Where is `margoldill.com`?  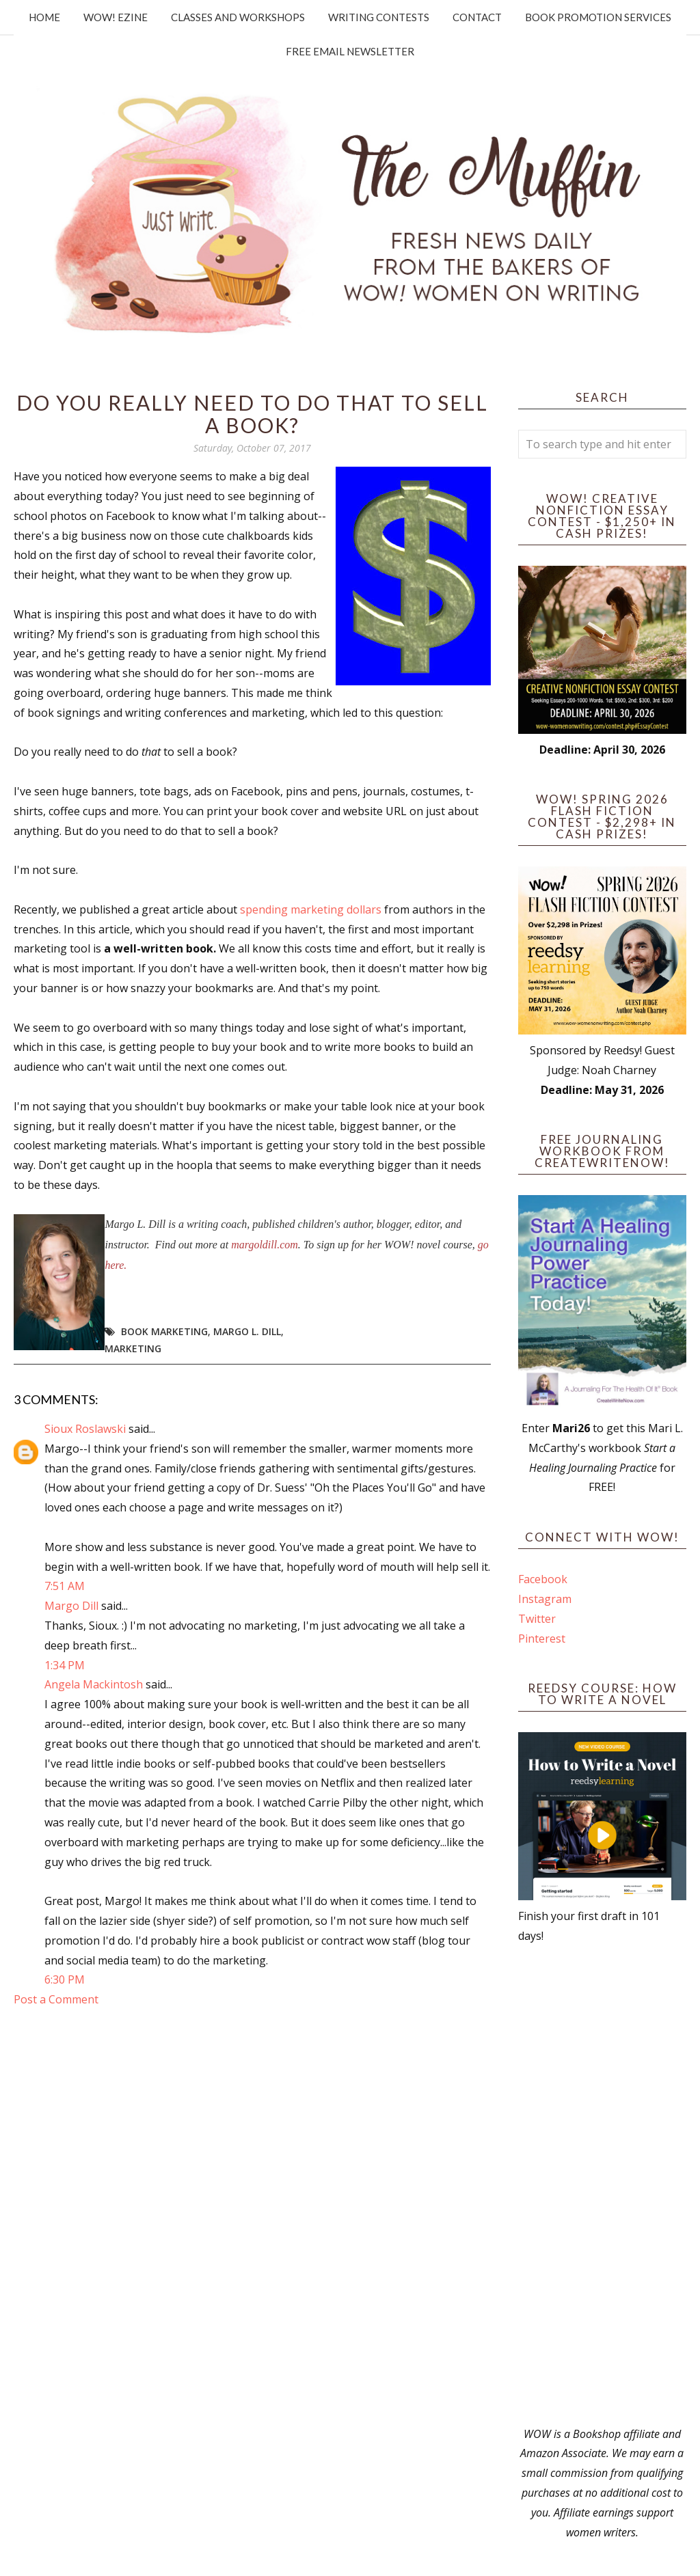 margoldill.com is located at coordinates (264, 1244).